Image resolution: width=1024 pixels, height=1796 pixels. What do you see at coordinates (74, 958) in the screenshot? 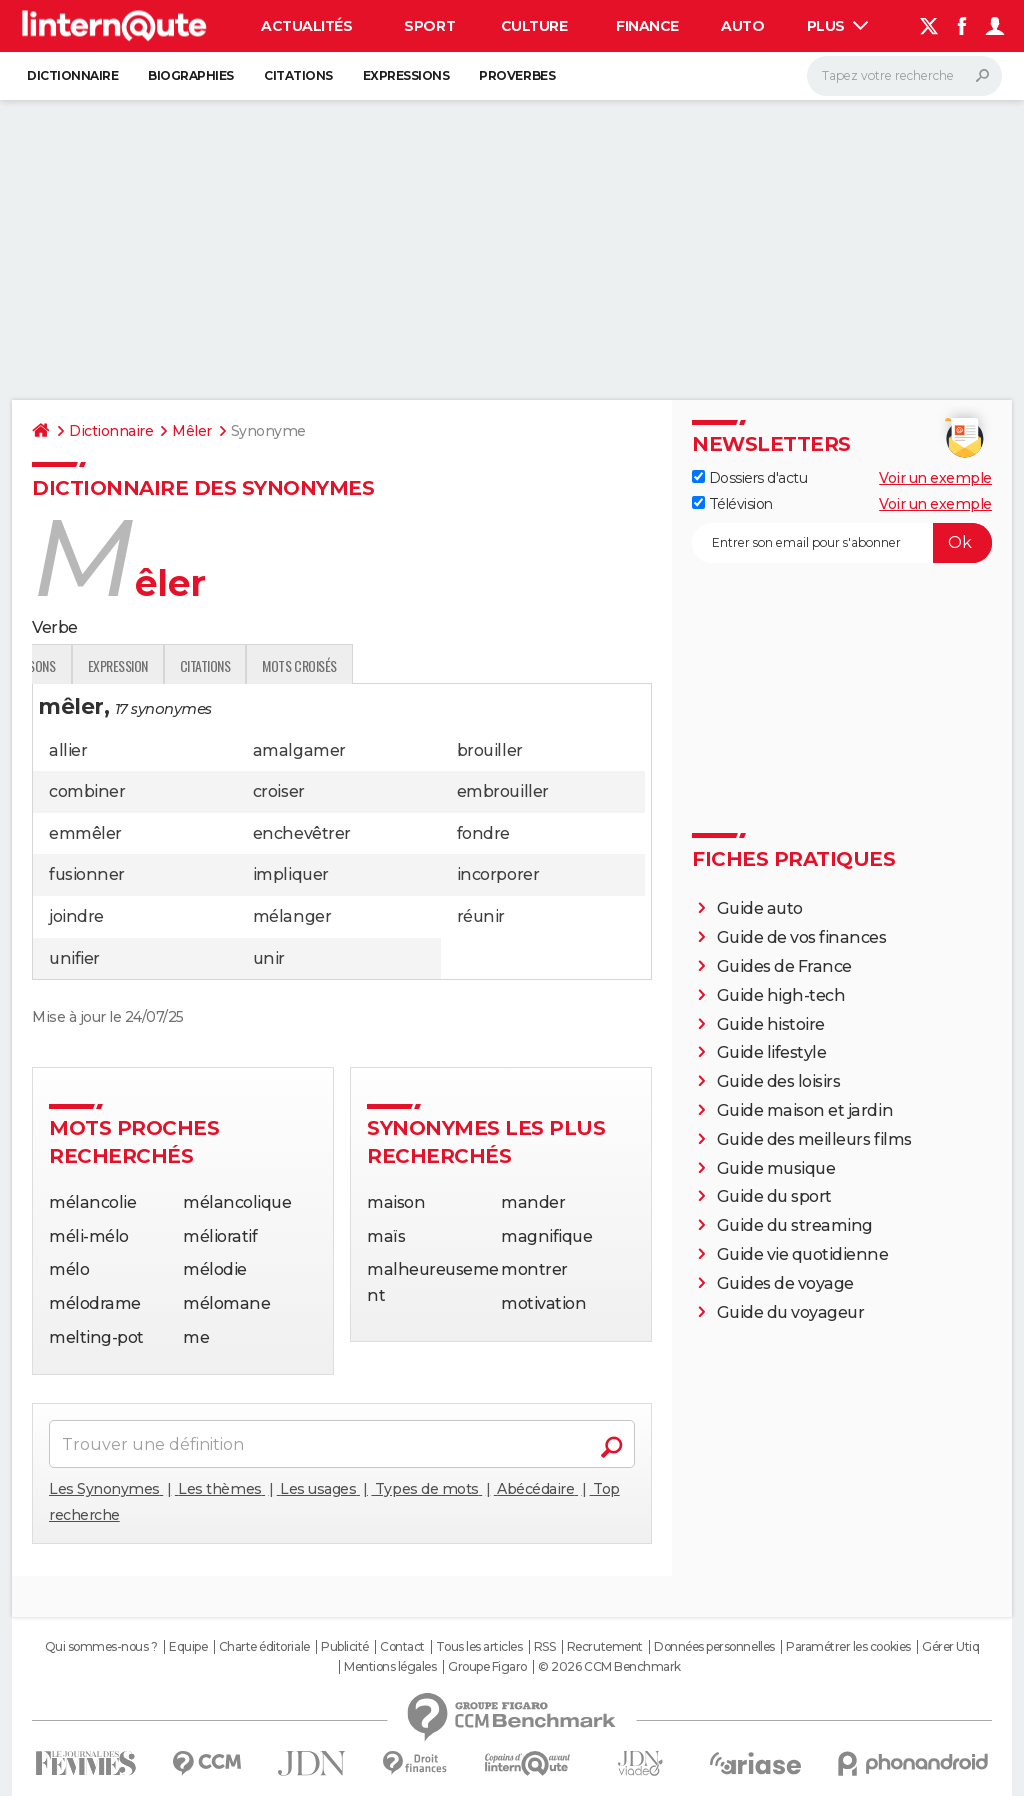
I see `unifier` at bounding box center [74, 958].